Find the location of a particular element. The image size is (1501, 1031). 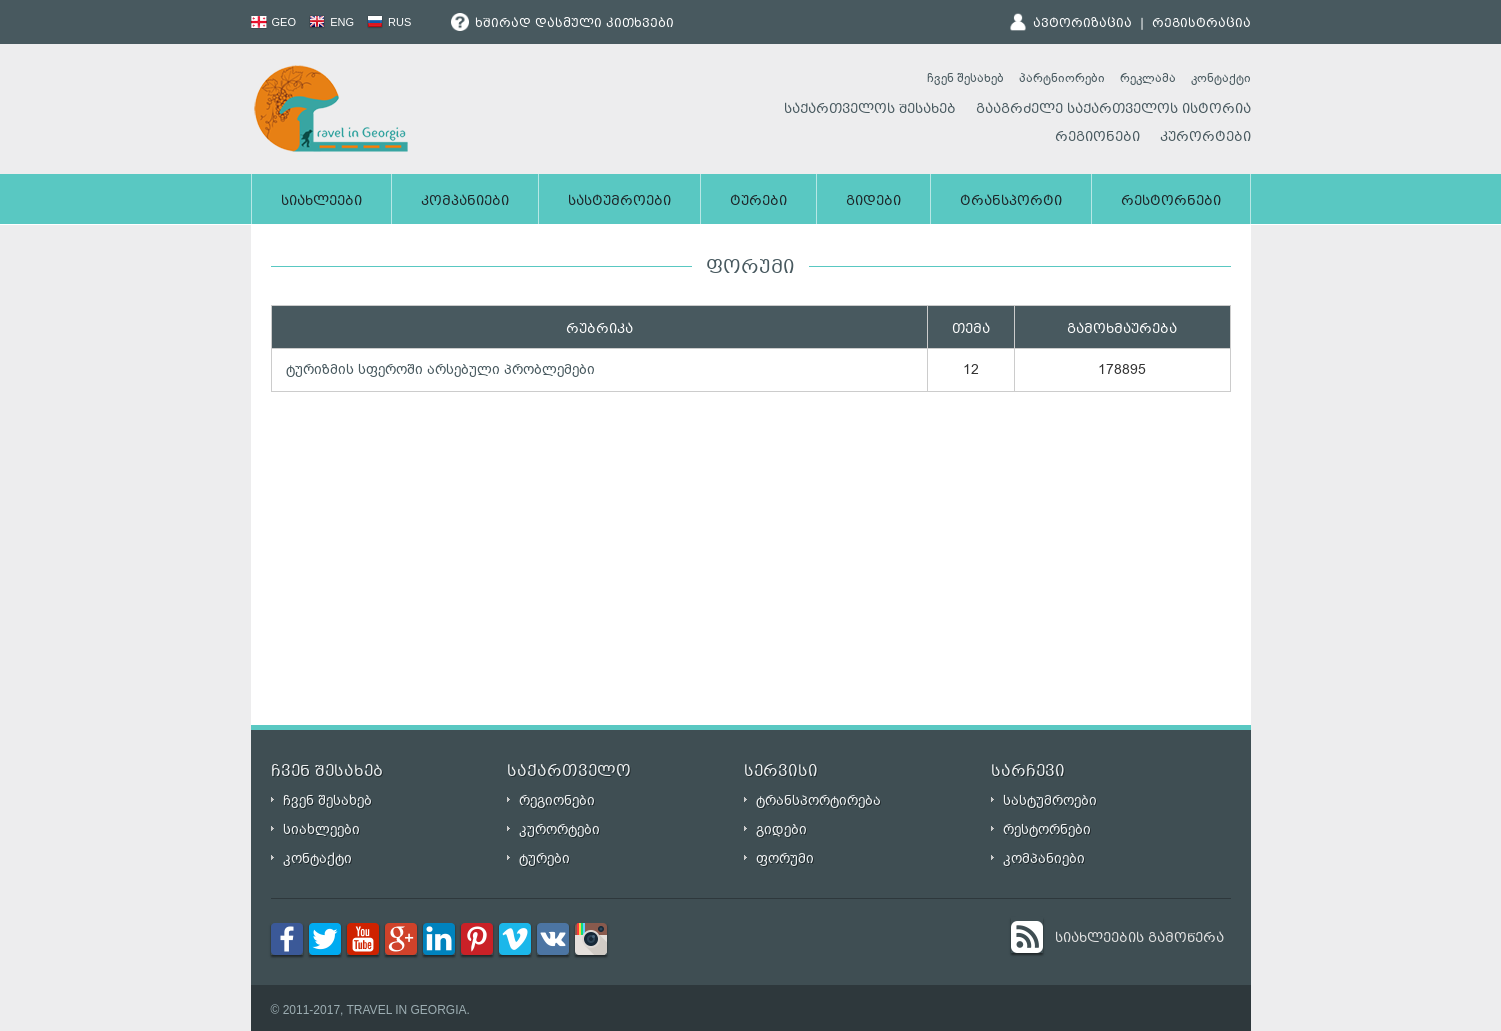

პარტნიორები is located at coordinates (1062, 78).